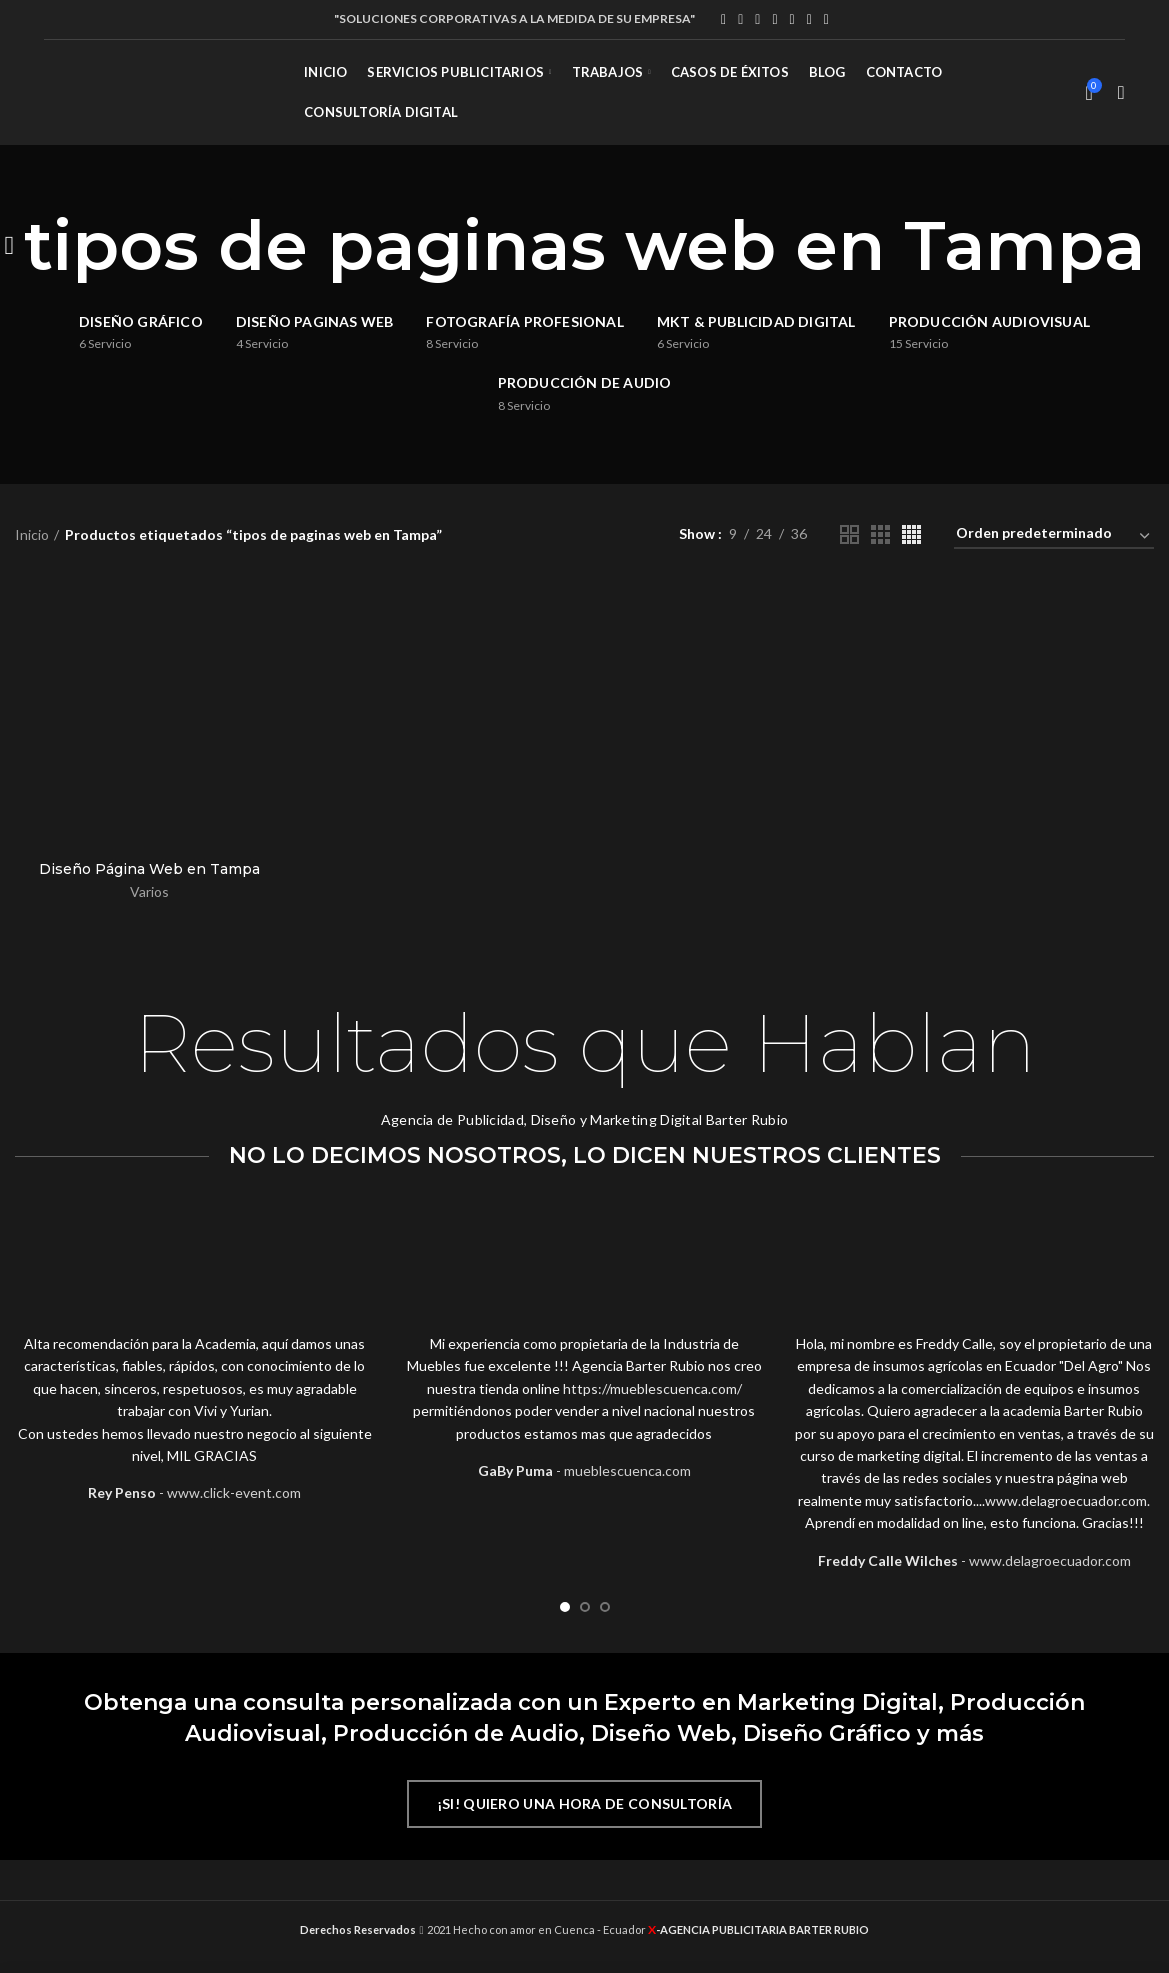 The height and width of the screenshot is (1973, 1169). Describe the element at coordinates (149, 891) in the screenshot. I see `Varios` at that location.